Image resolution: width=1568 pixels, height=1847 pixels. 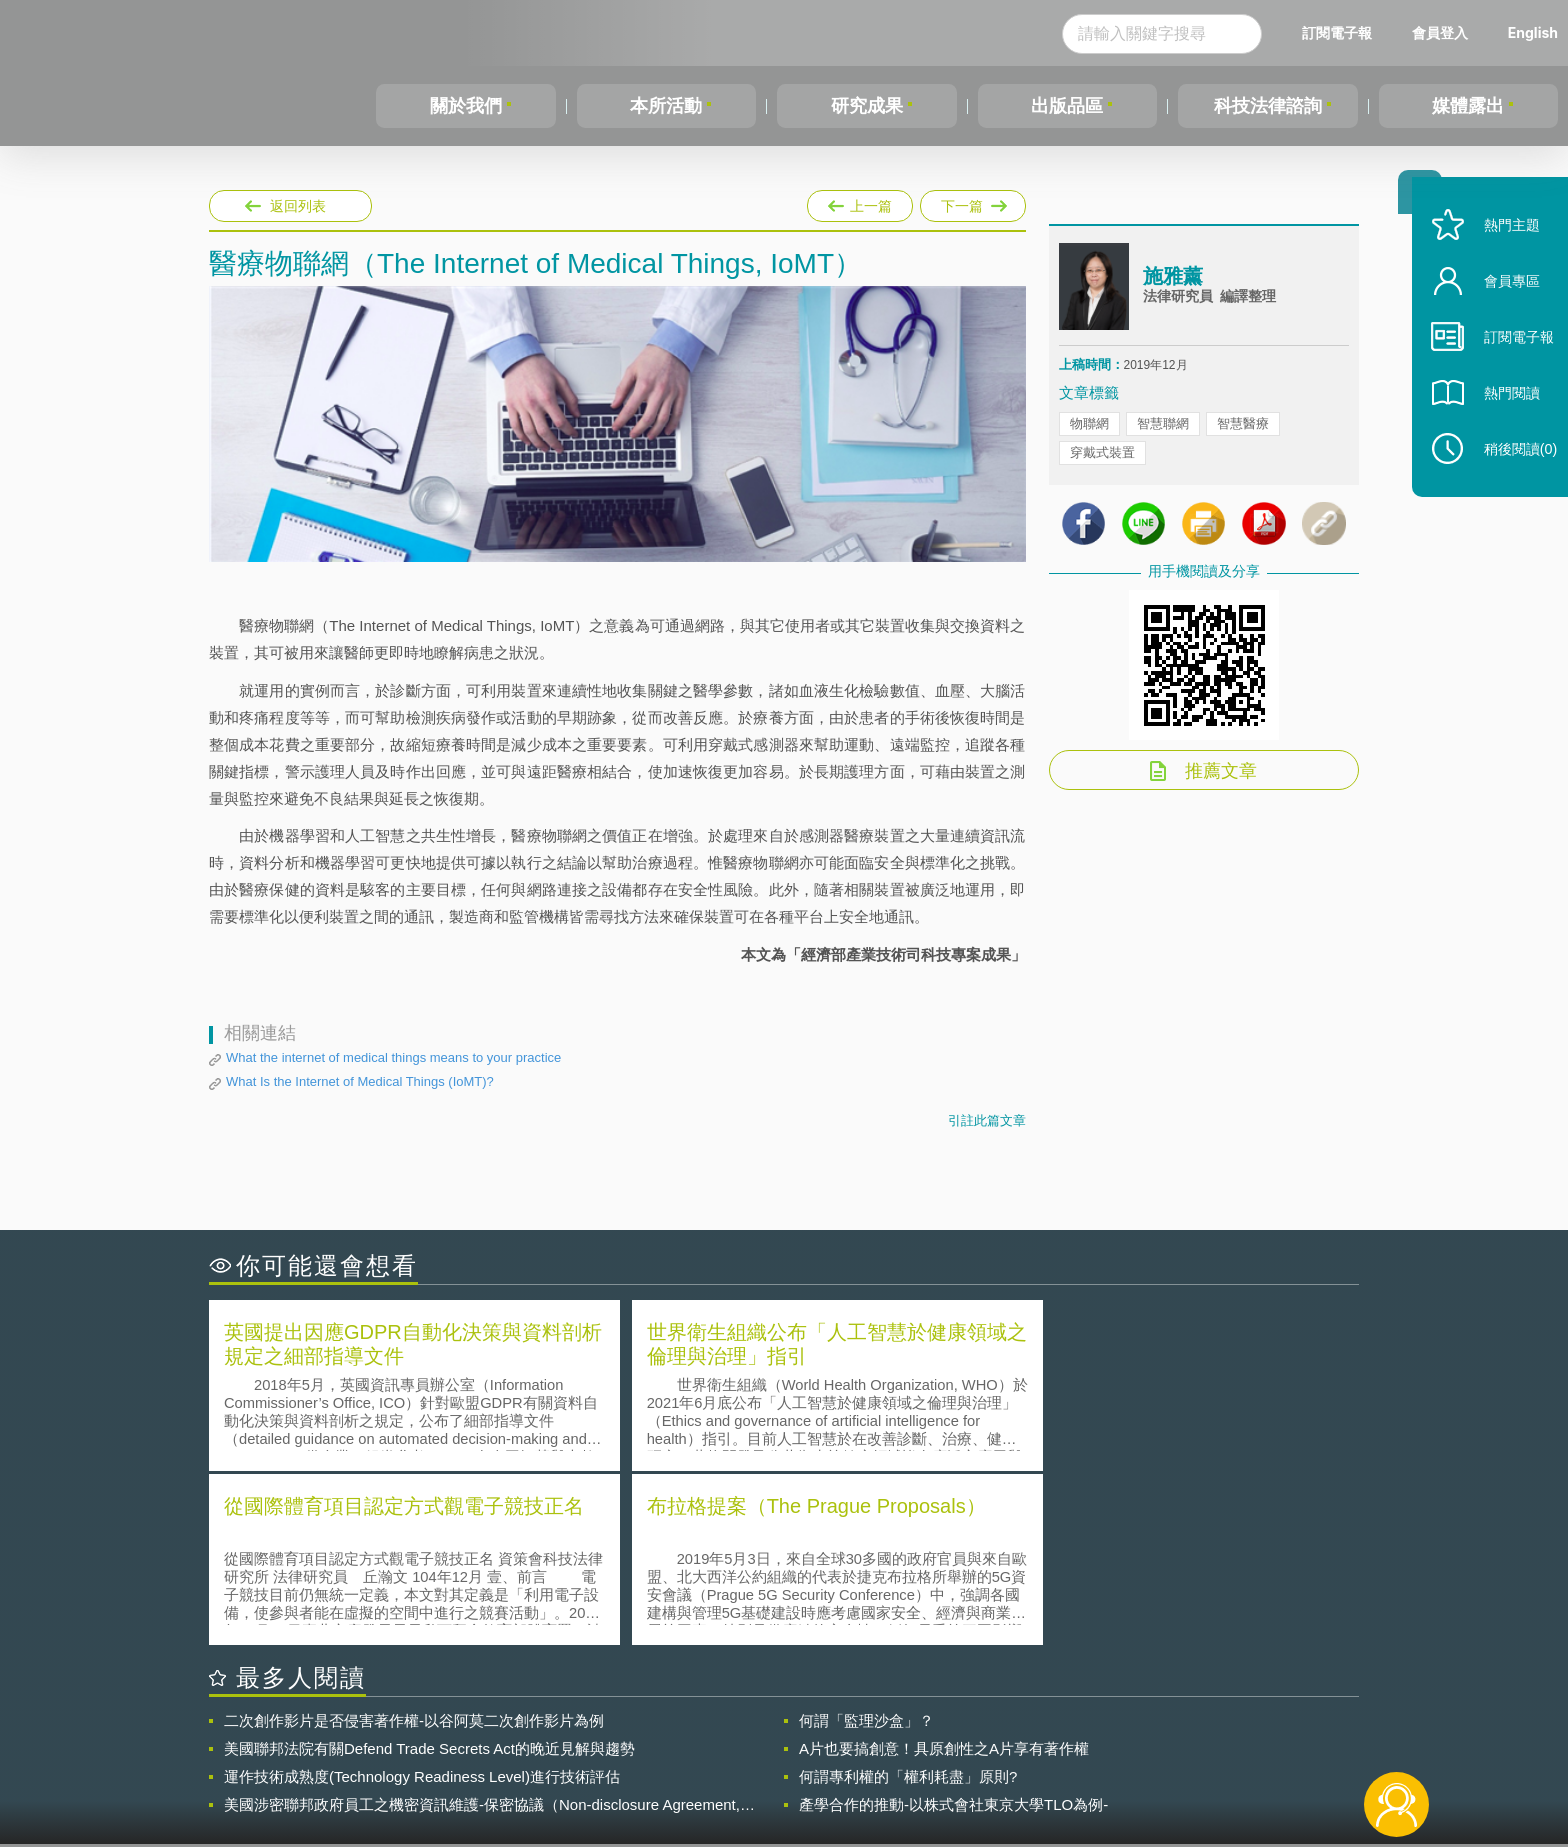 I want to click on 訂閱電子報, so click(x=1337, y=32).